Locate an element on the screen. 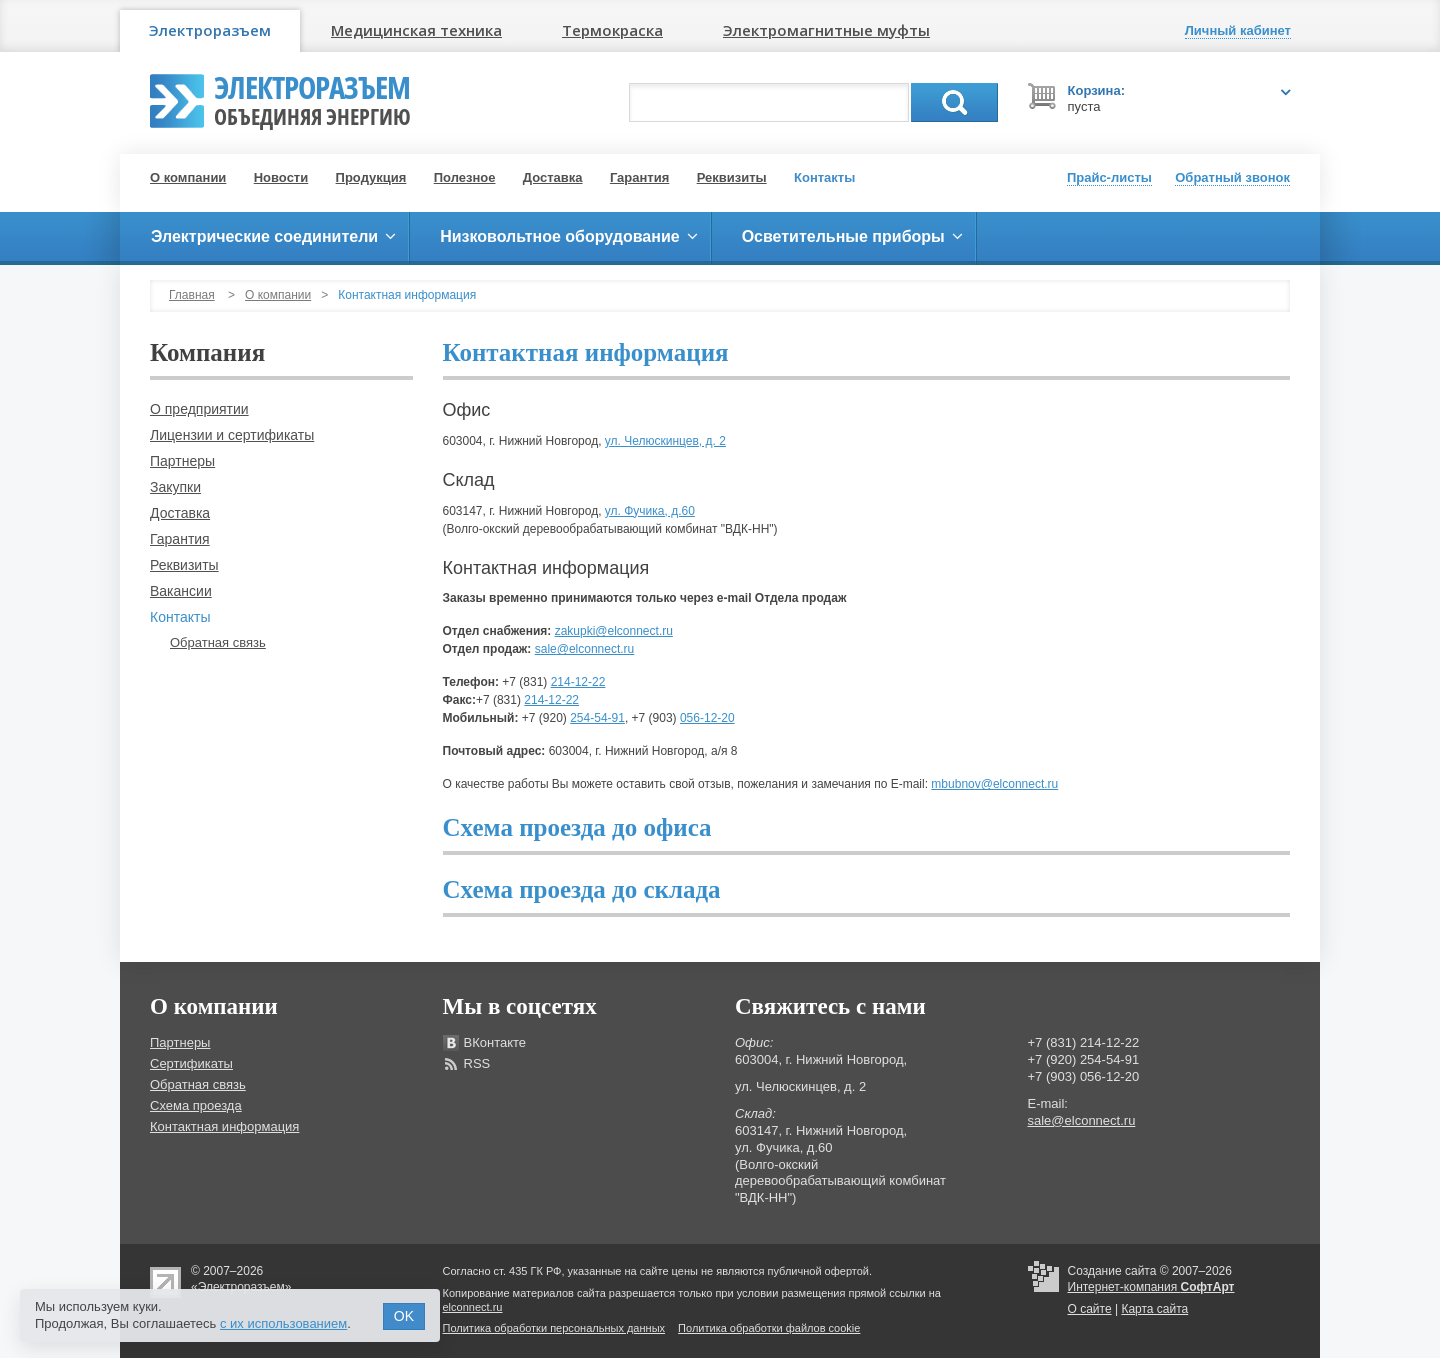  Сертификаты is located at coordinates (191, 1063).